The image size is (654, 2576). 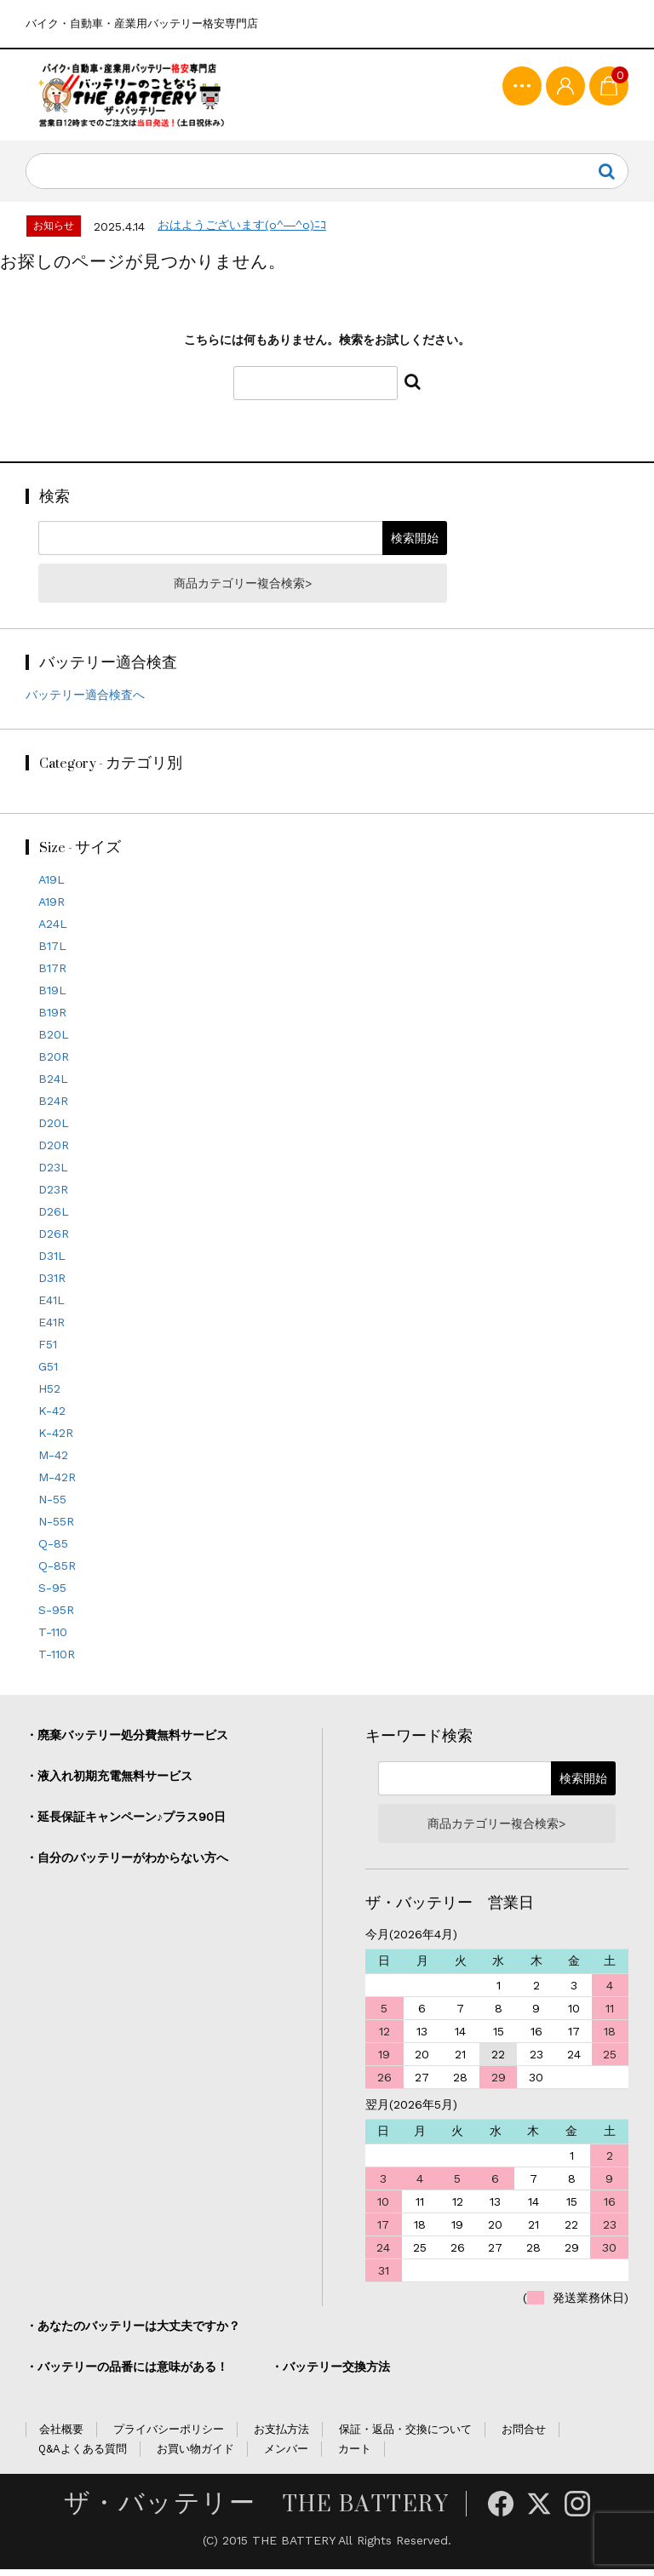 What do you see at coordinates (53, 1129) in the screenshot?
I see `D20L` at bounding box center [53, 1129].